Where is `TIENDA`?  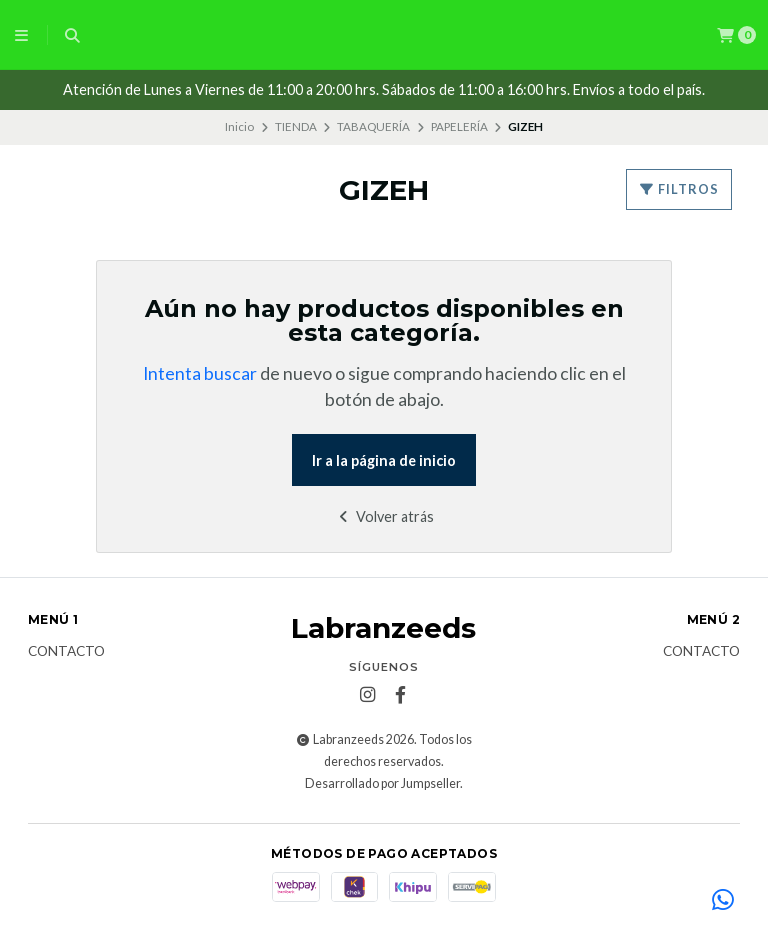 TIENDA is located at coordinates (296, 126).